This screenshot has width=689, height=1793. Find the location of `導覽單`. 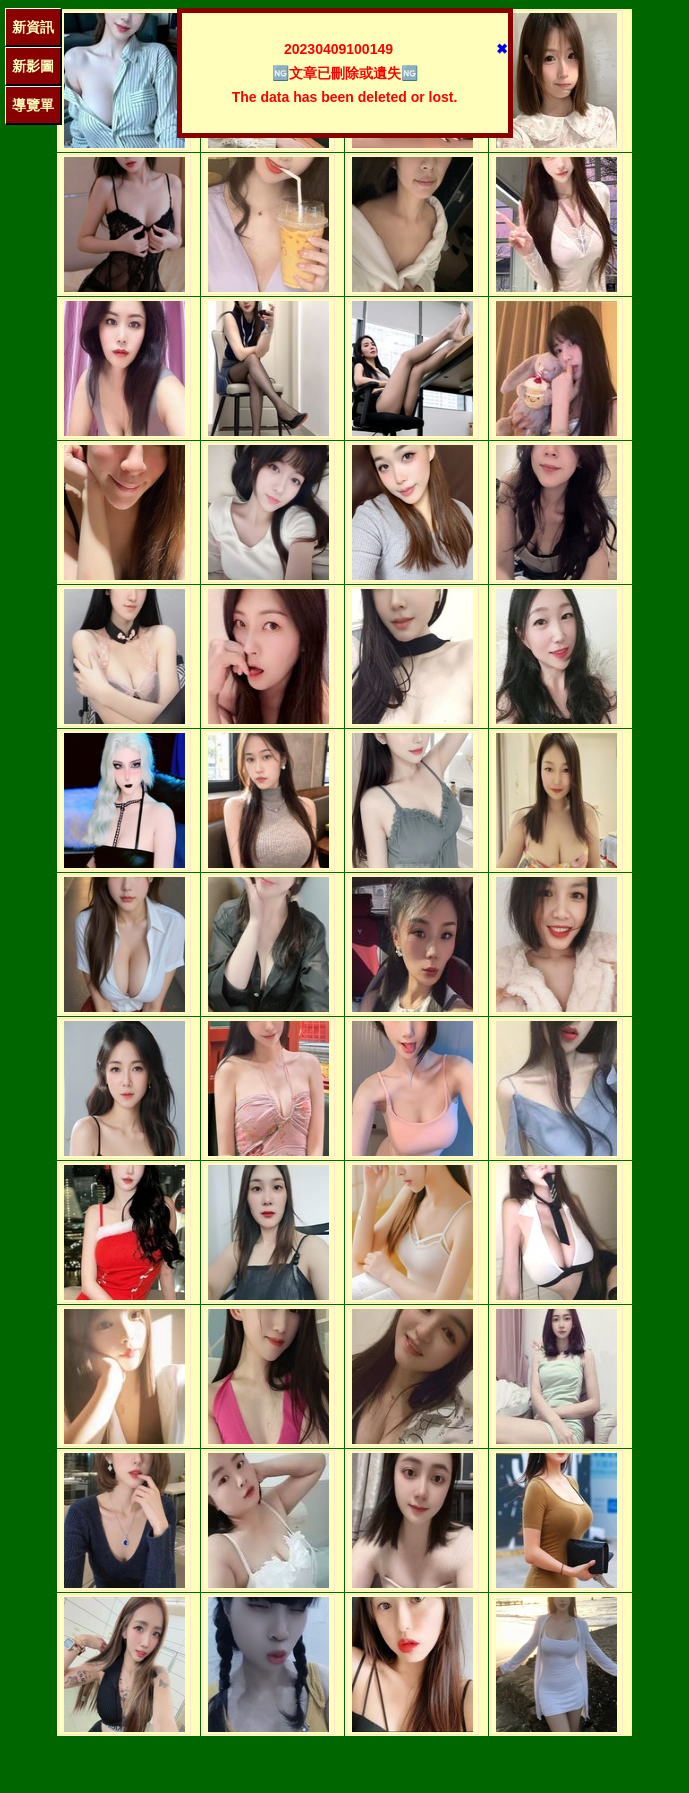

導覽單 is located at coordinates (33, 105).